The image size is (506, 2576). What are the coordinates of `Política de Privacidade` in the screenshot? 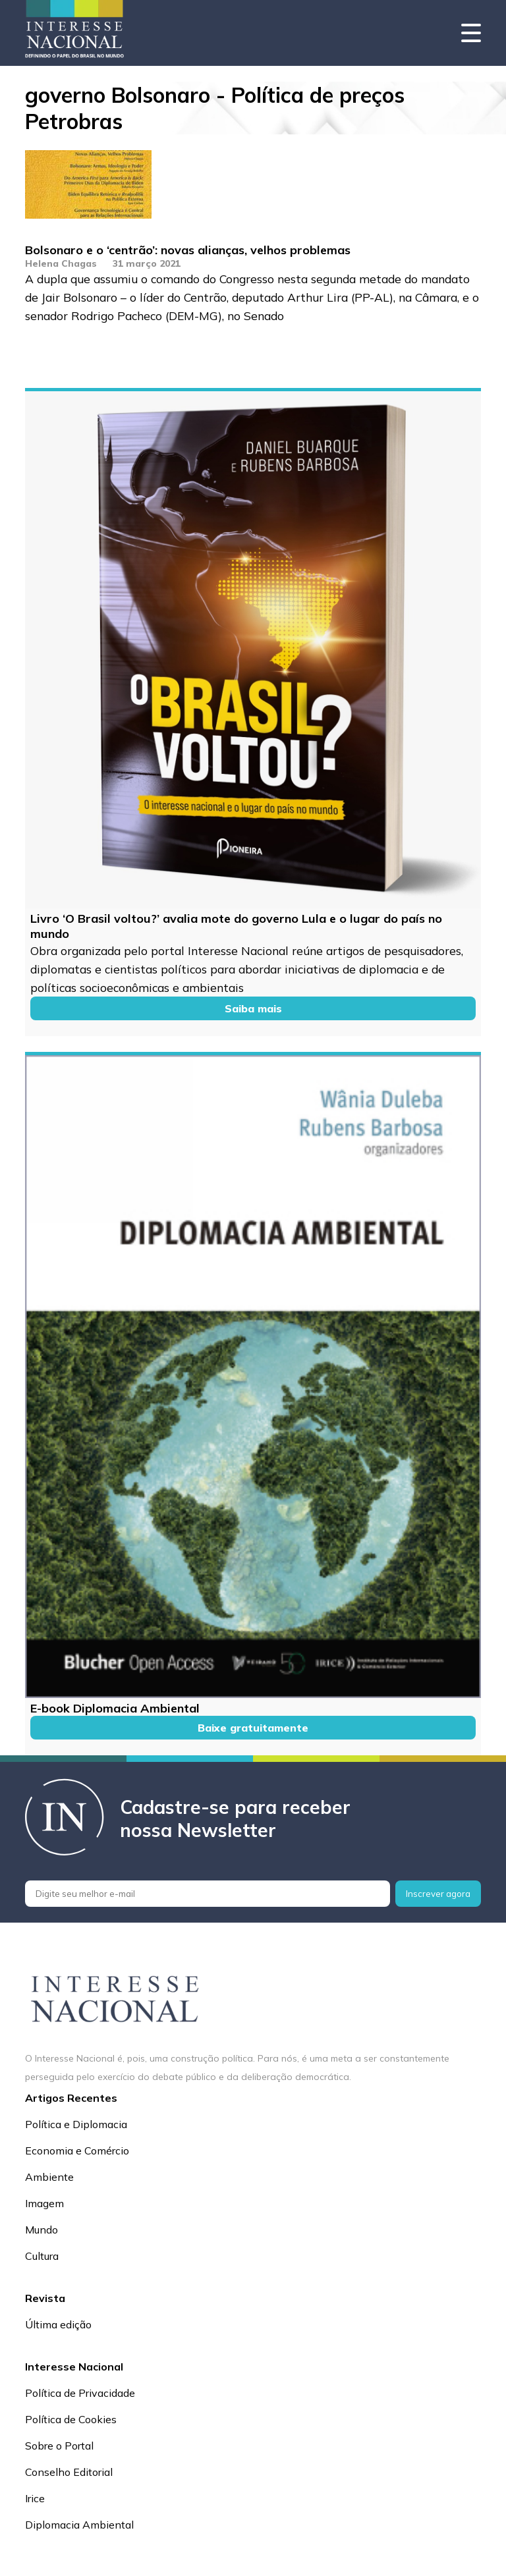 It's located at (80, 2392).